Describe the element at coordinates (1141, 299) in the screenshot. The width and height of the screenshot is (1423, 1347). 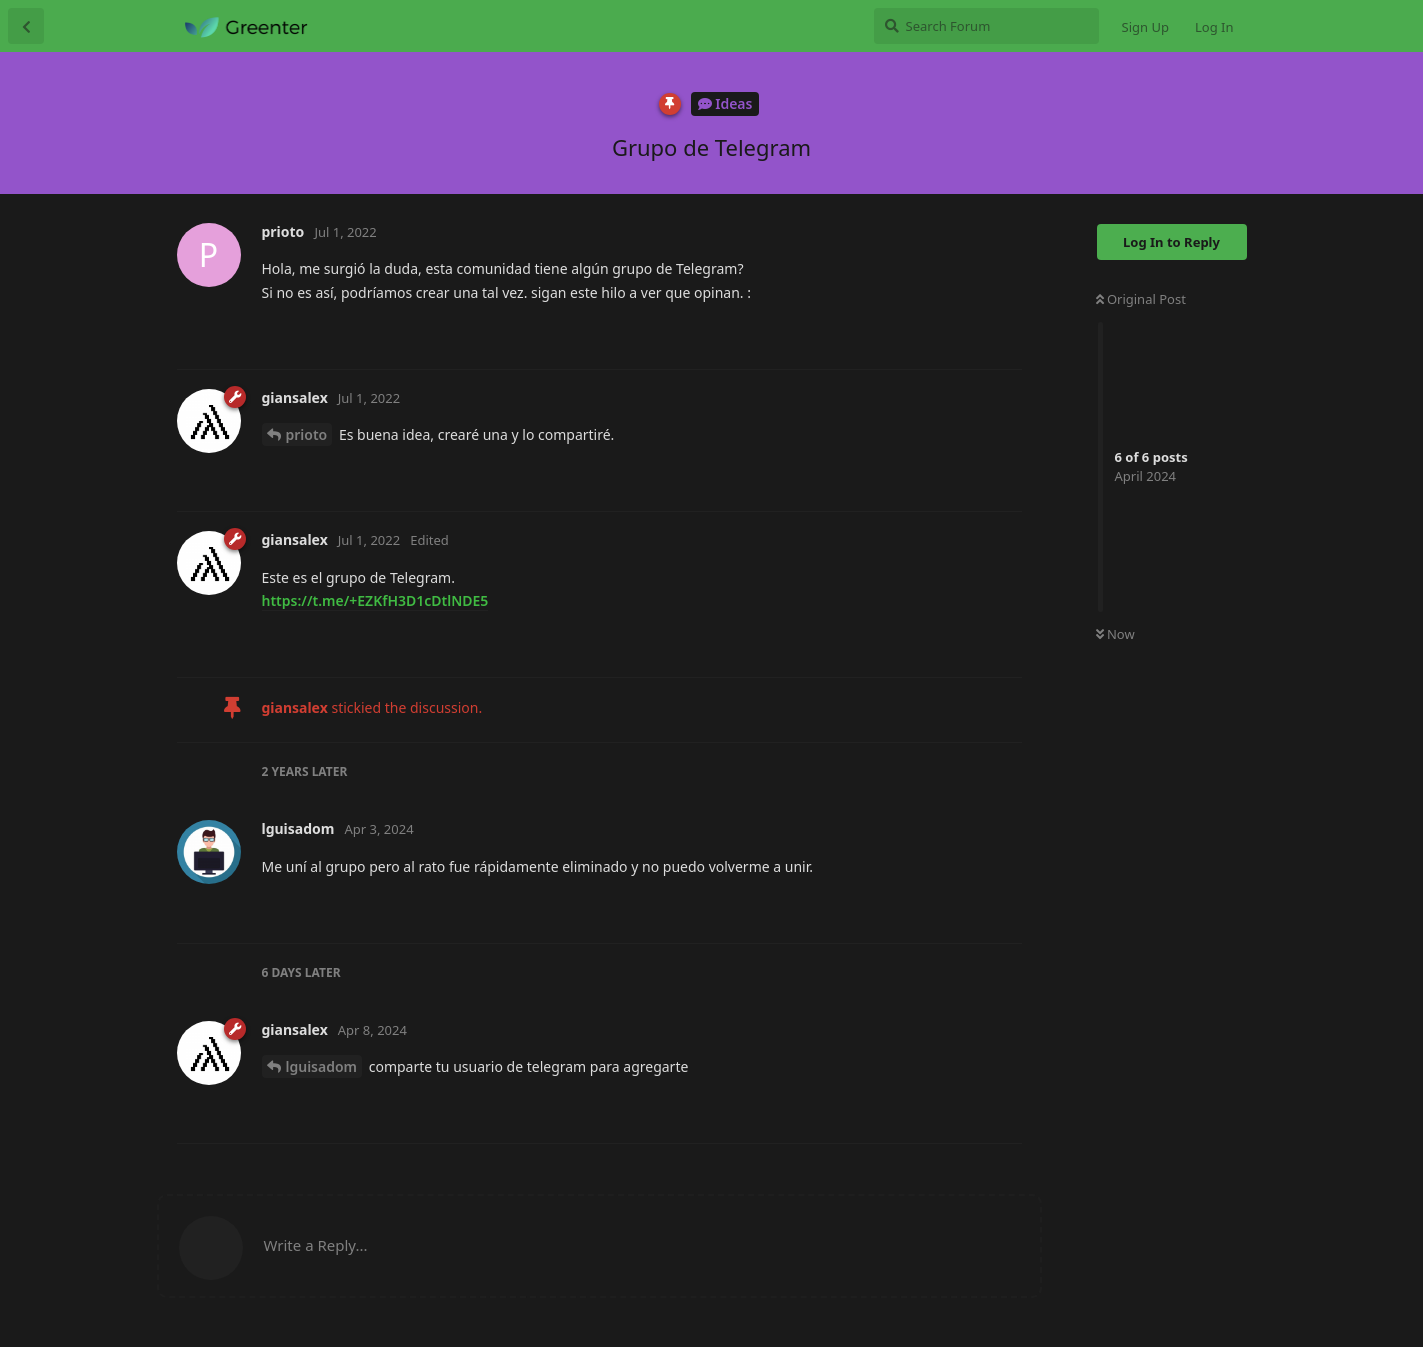
I see `Original Post` at that location.